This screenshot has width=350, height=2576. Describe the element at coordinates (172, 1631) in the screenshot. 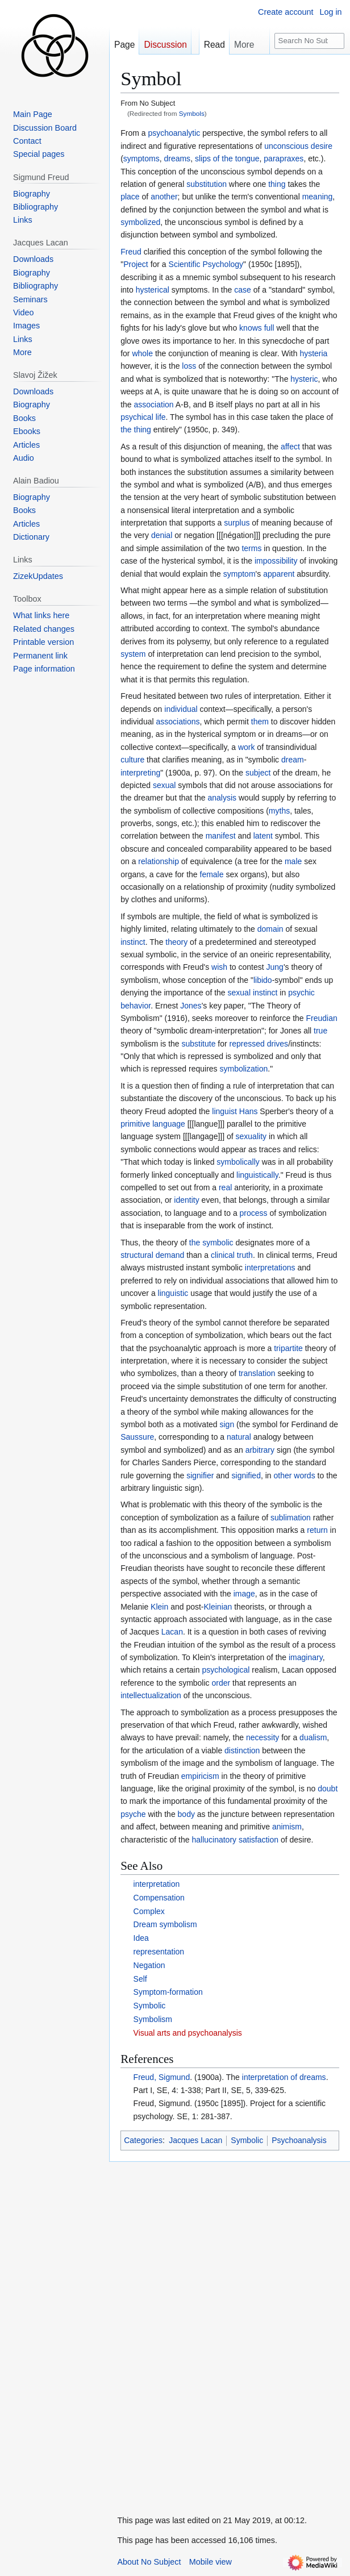

I see `Lacan` at that location.